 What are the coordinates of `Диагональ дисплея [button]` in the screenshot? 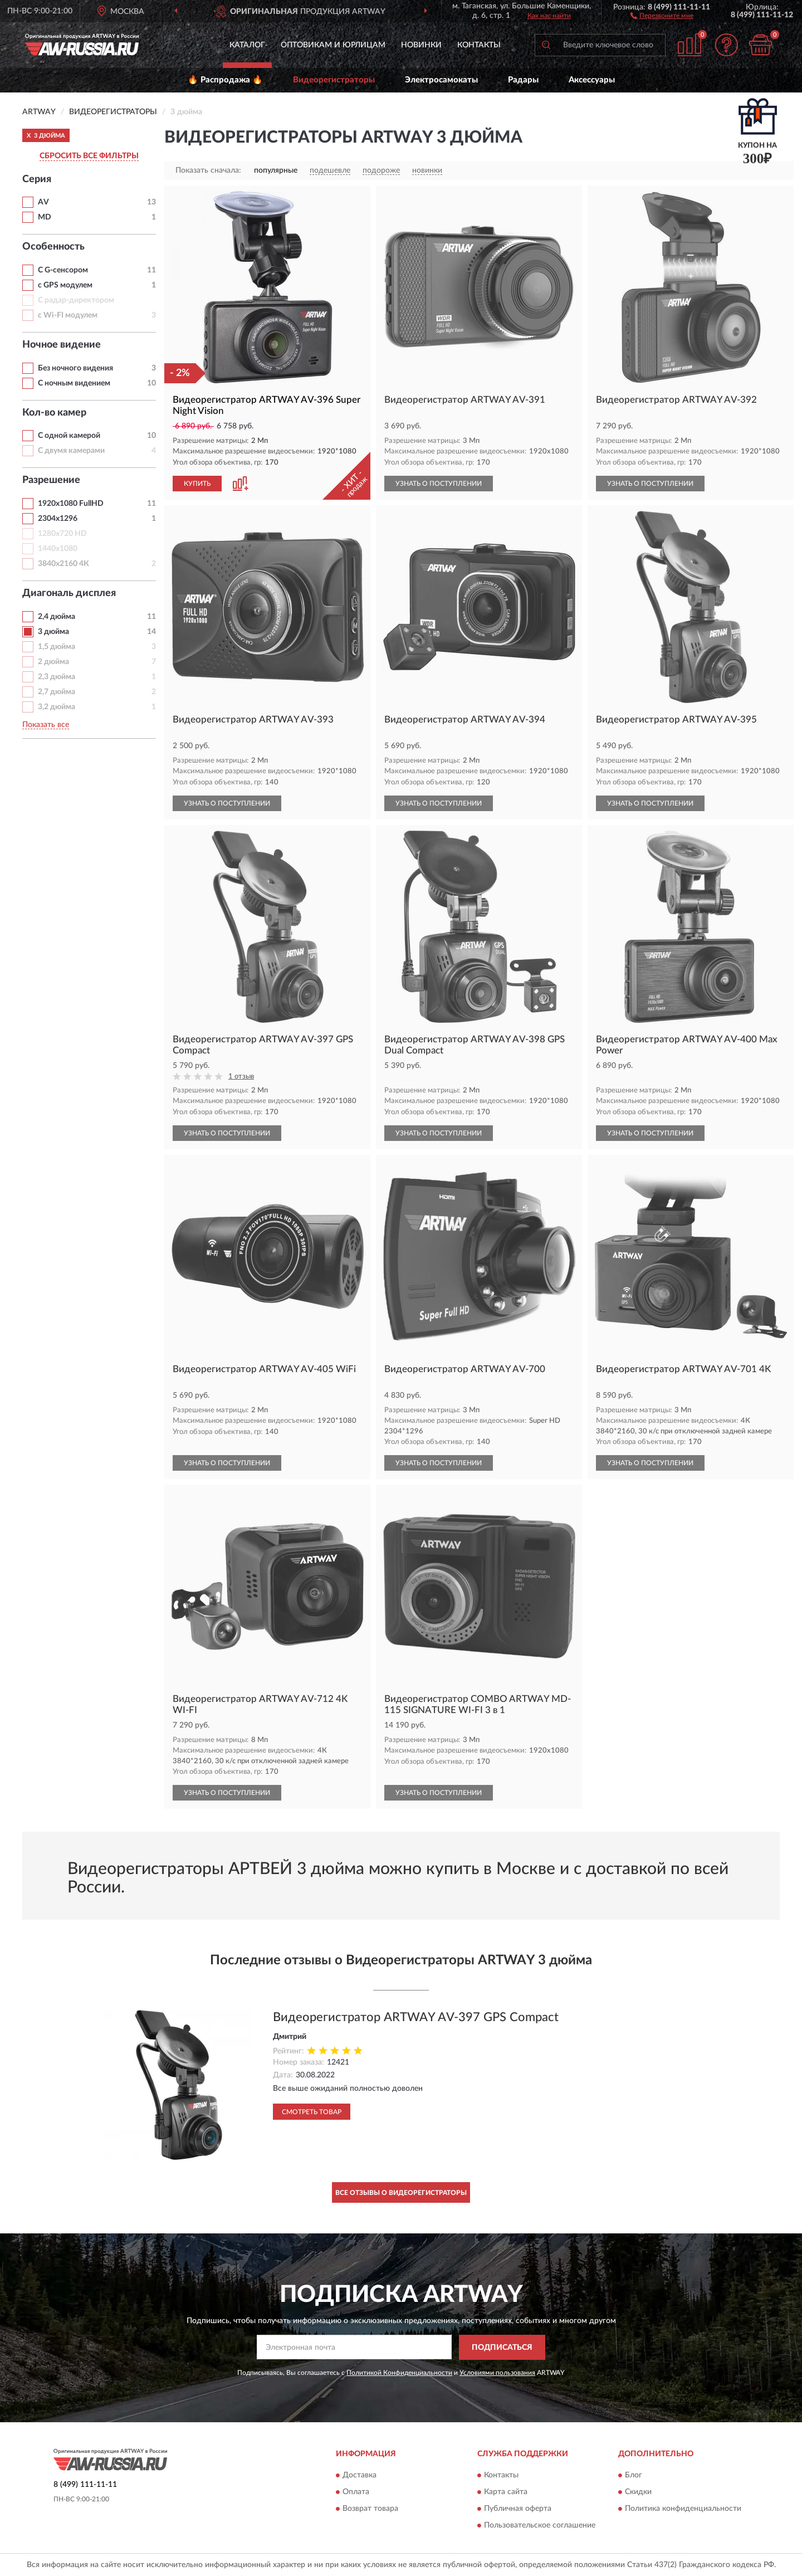 It's located at (69, 593).